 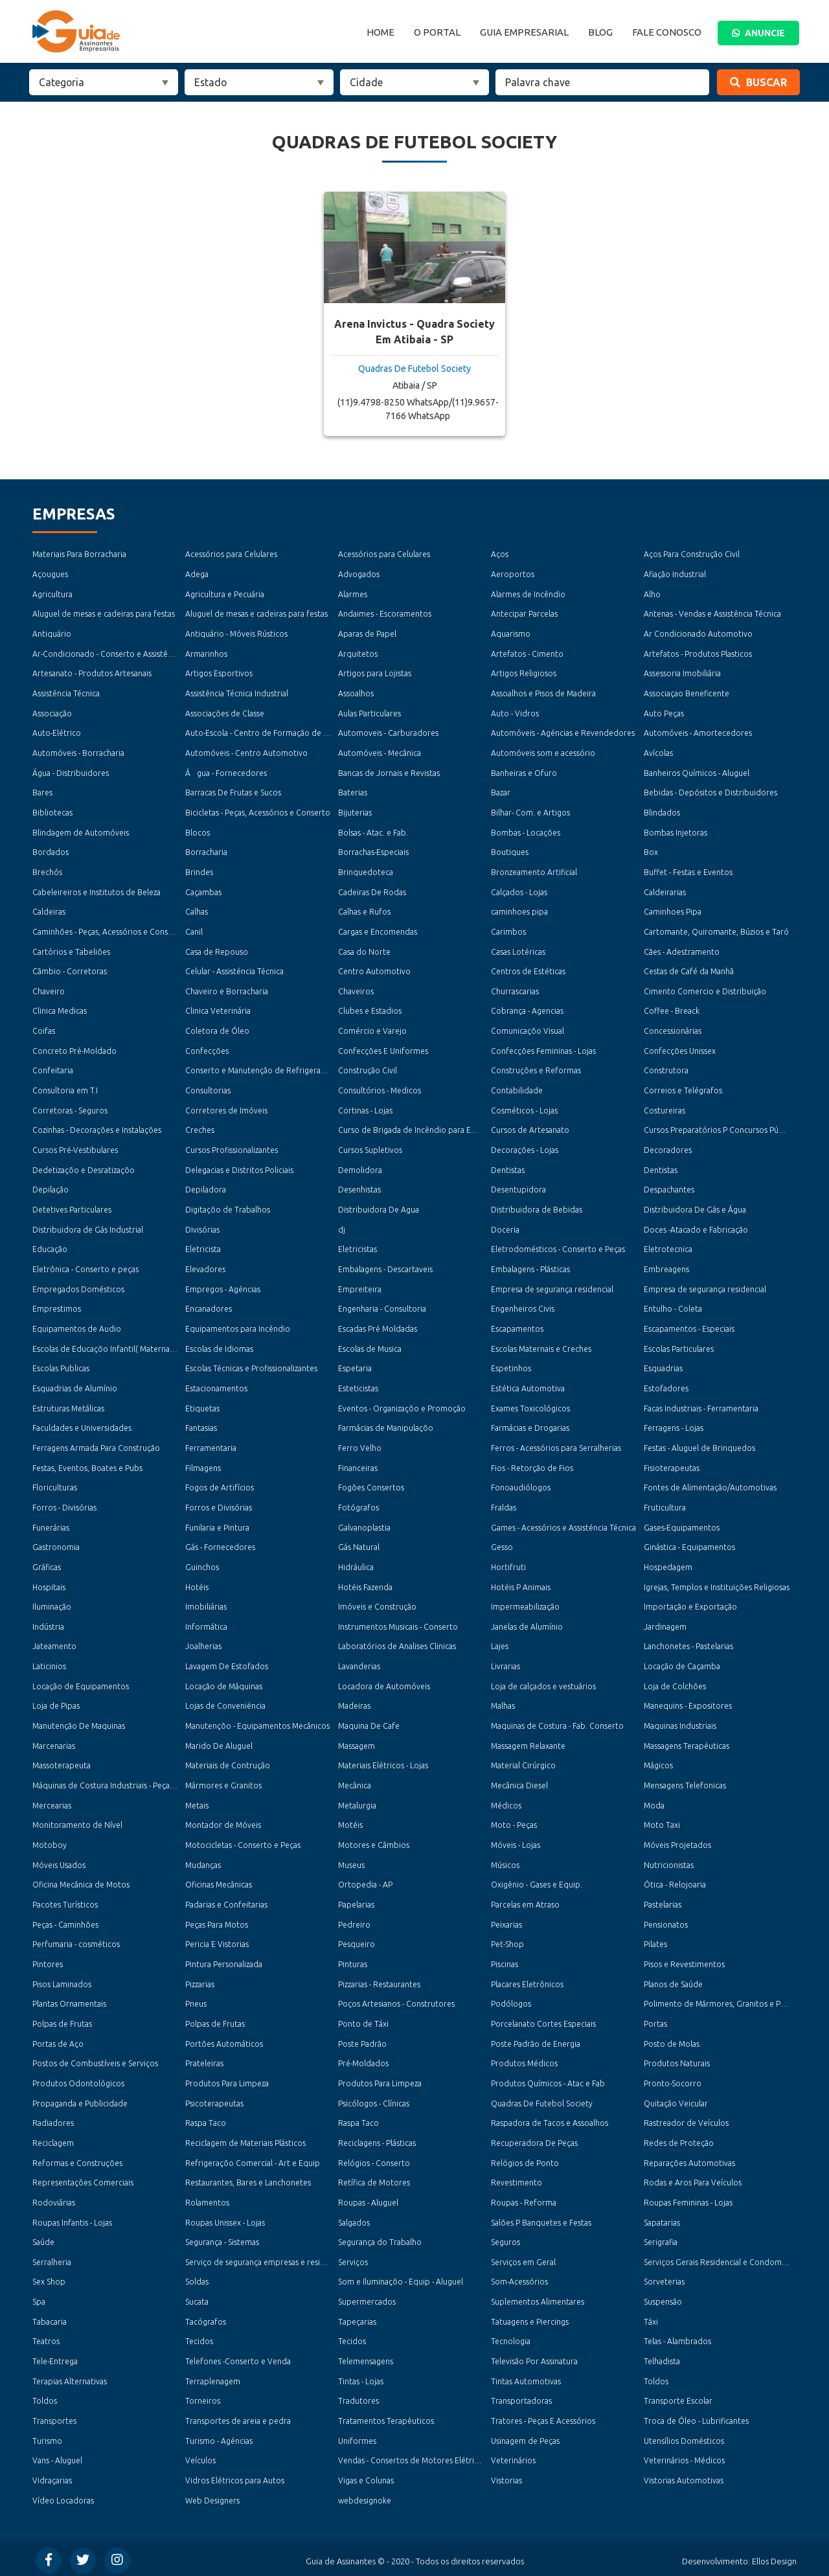 I want to click on Hortifruti, so click(x=508, y=1565).